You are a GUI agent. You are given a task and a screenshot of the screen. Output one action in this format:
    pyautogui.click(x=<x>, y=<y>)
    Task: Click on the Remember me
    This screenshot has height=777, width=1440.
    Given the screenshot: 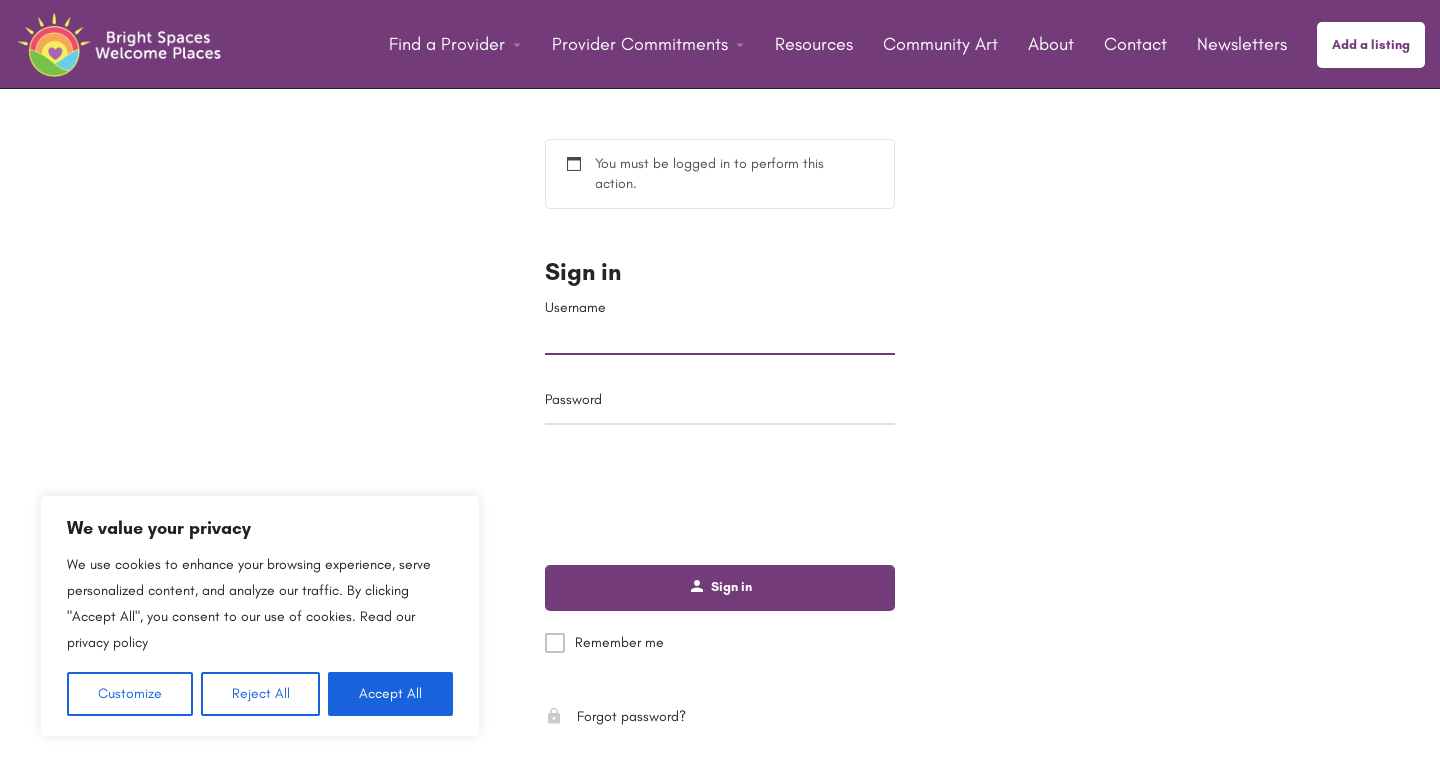 What is the action you would take?
    pyautogui.click(x=619, y=642)
    